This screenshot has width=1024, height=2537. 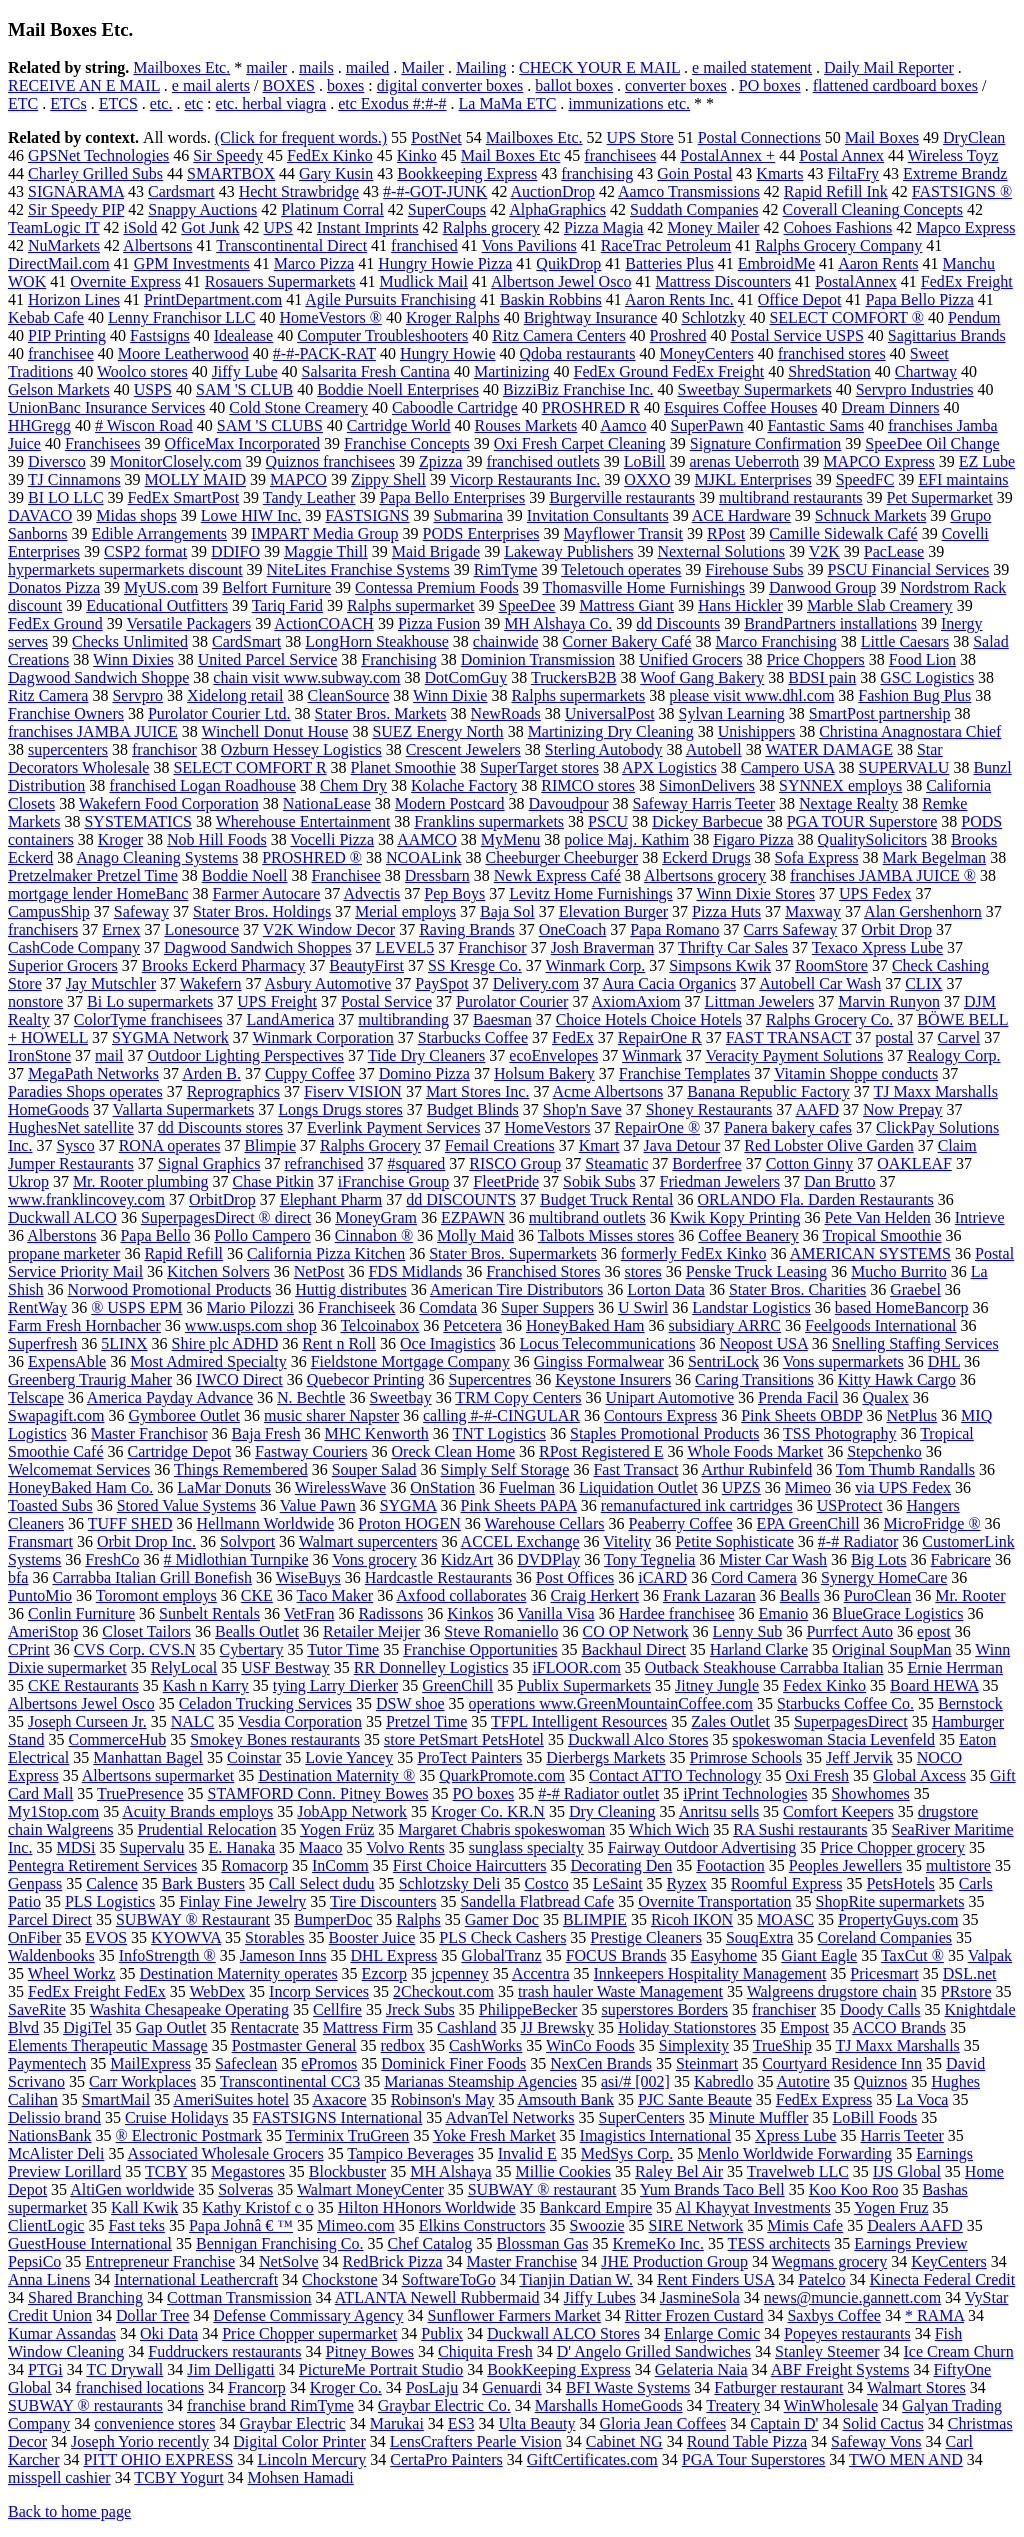 I want to click on Pitney Bowes, so click(x=370, y=2351).